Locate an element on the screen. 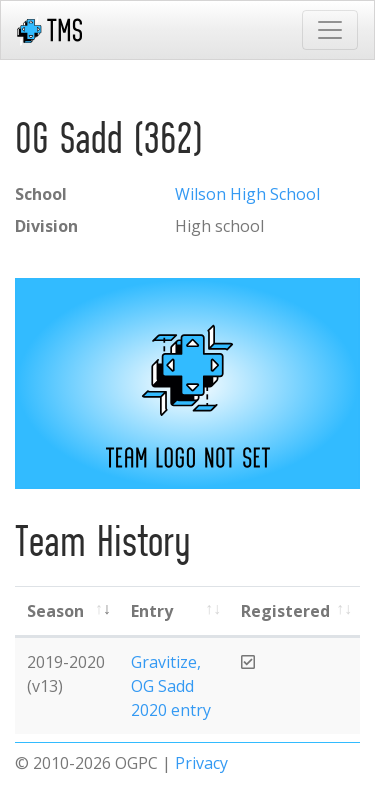 This screenshot has width=375, height=791. Gravitize, OG Sadd 2020 entry is located at coordinates (171, 686).